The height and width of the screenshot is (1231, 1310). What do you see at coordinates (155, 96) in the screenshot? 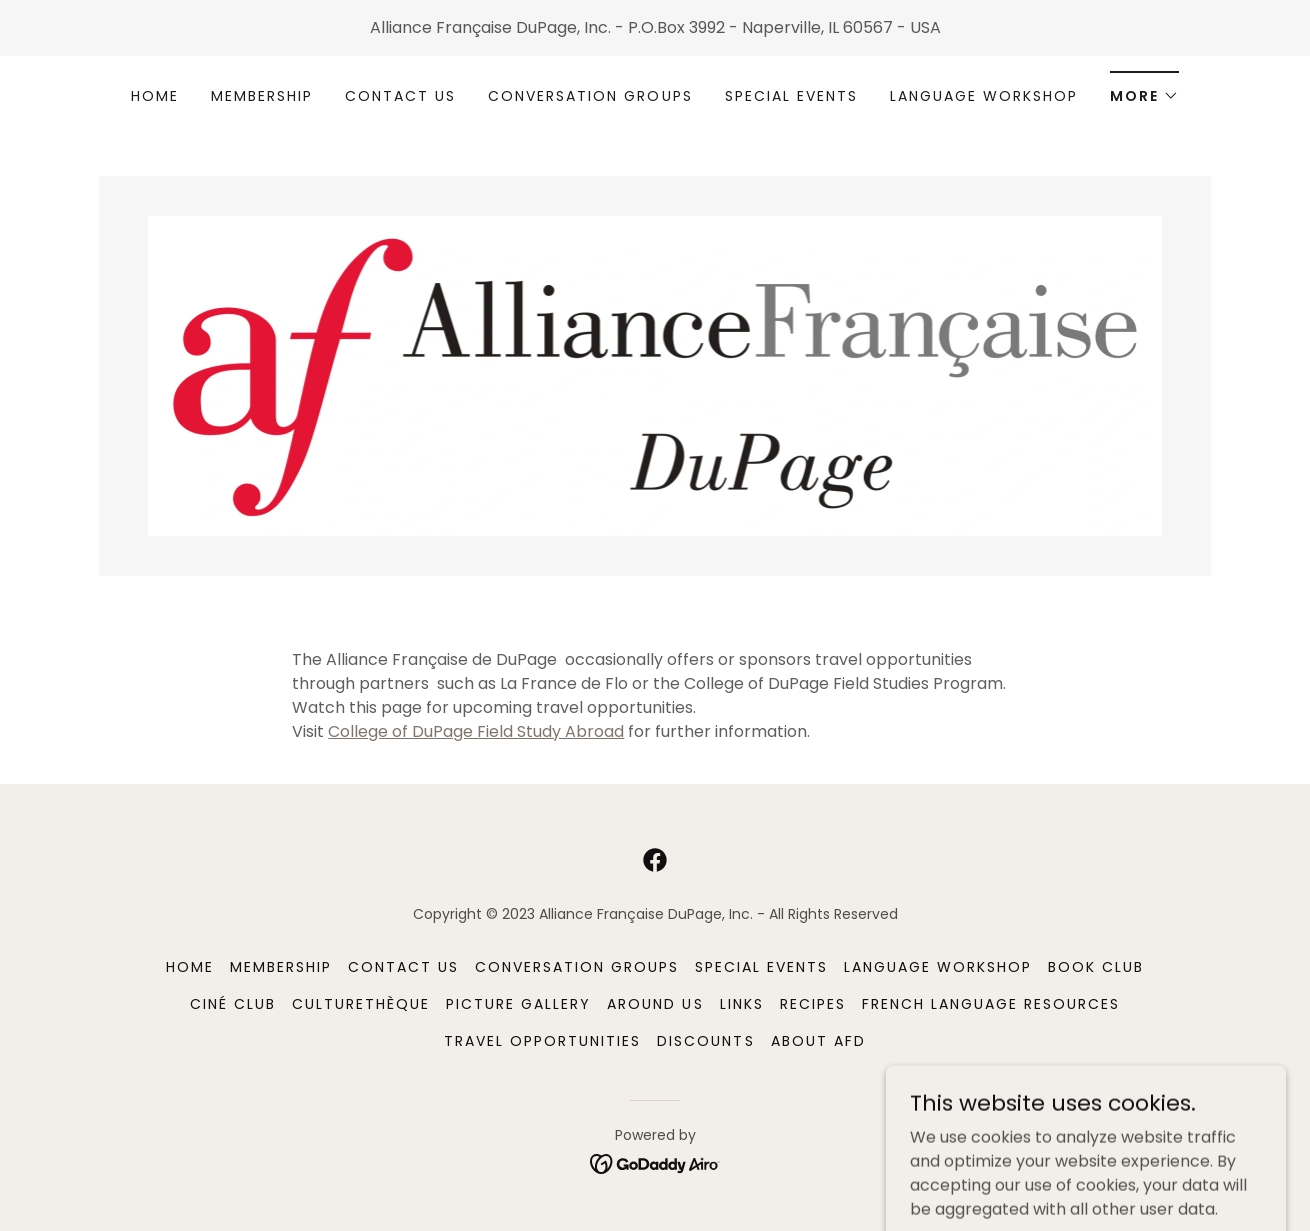
I see `Home [link]` at bounding box center [155, 96].